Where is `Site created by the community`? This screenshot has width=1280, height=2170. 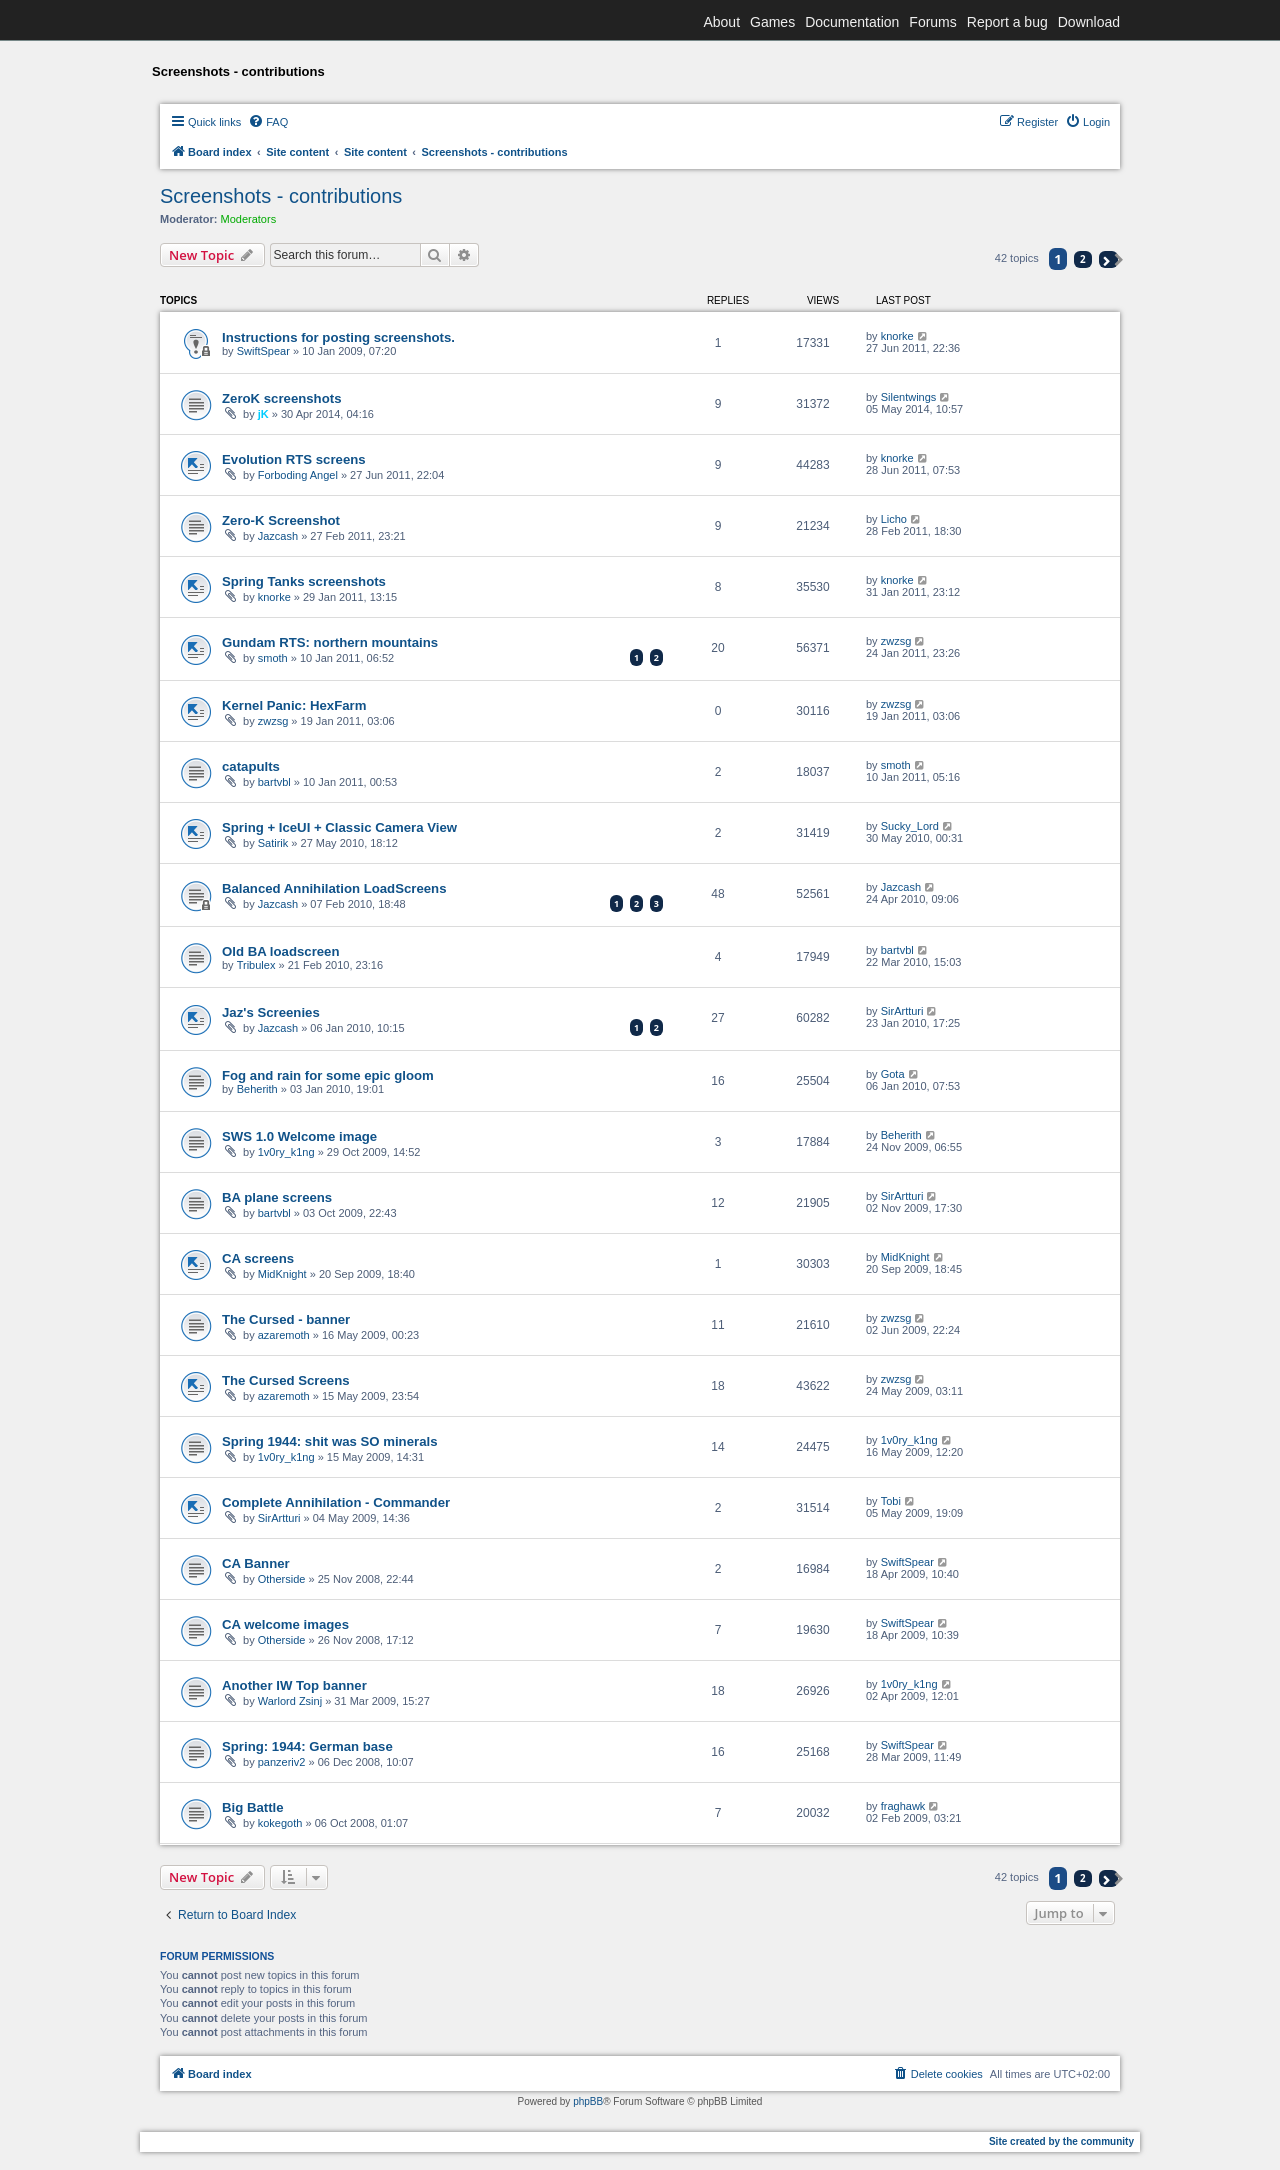
Site created by the community is located at coordinates (1061, 2141).